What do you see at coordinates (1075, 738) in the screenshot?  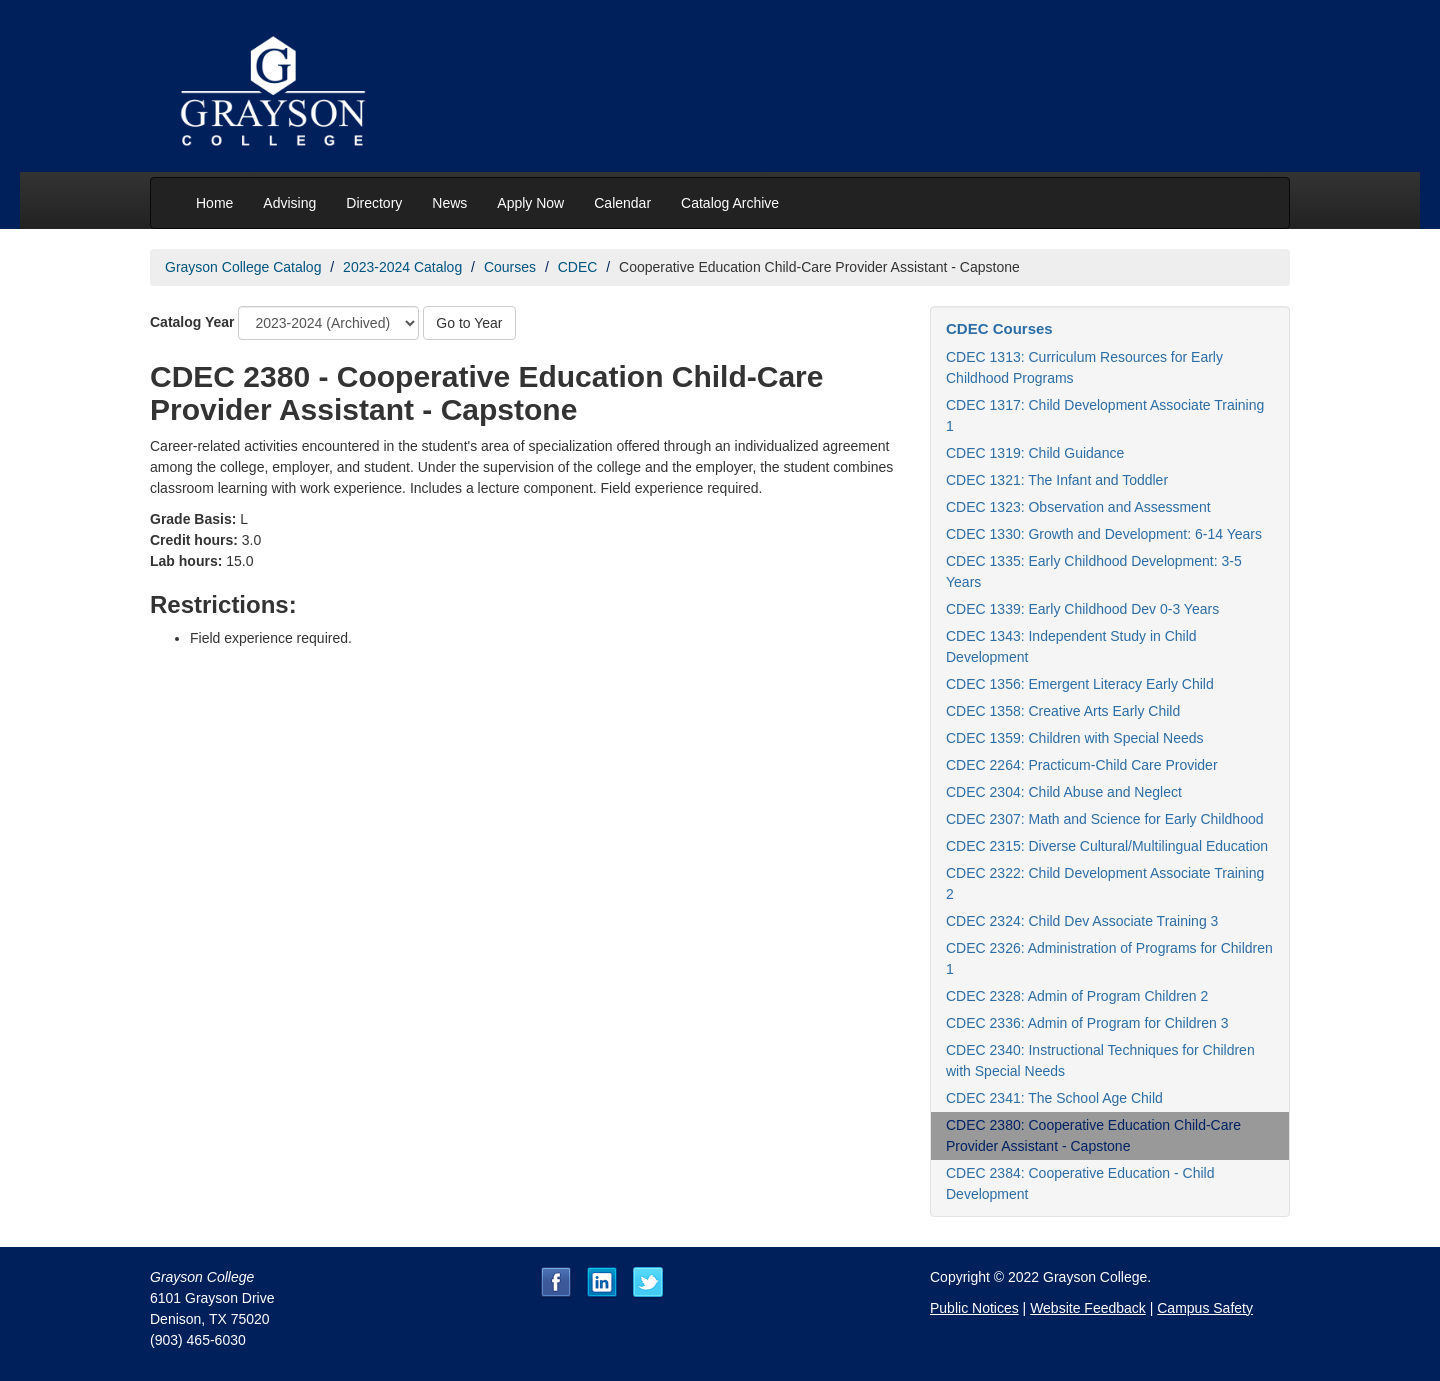 I see `CDEC 1359: Children with Special Needs` at bounding box center [1075, 738].